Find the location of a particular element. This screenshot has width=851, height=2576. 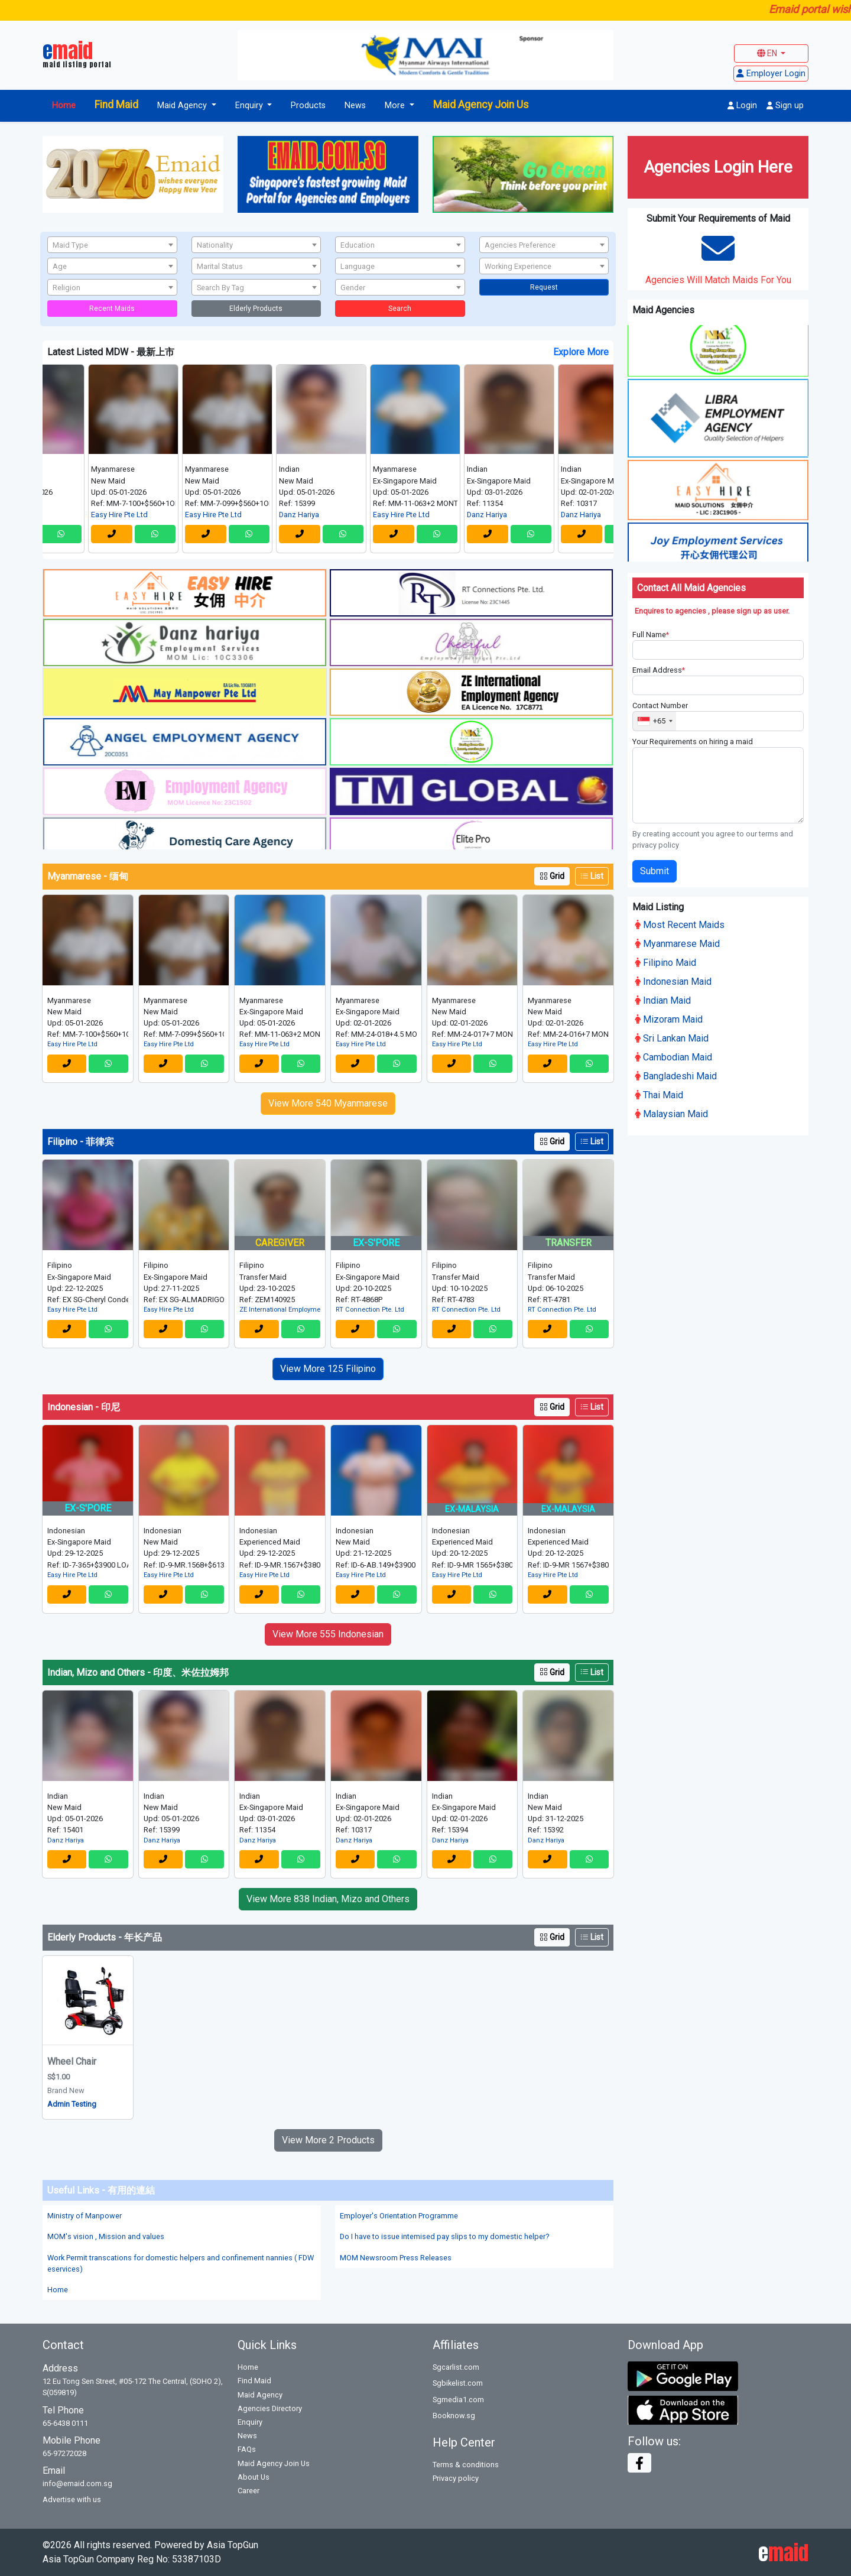

Easy Hire Pte Ltd is located at coordinates (140, 514).